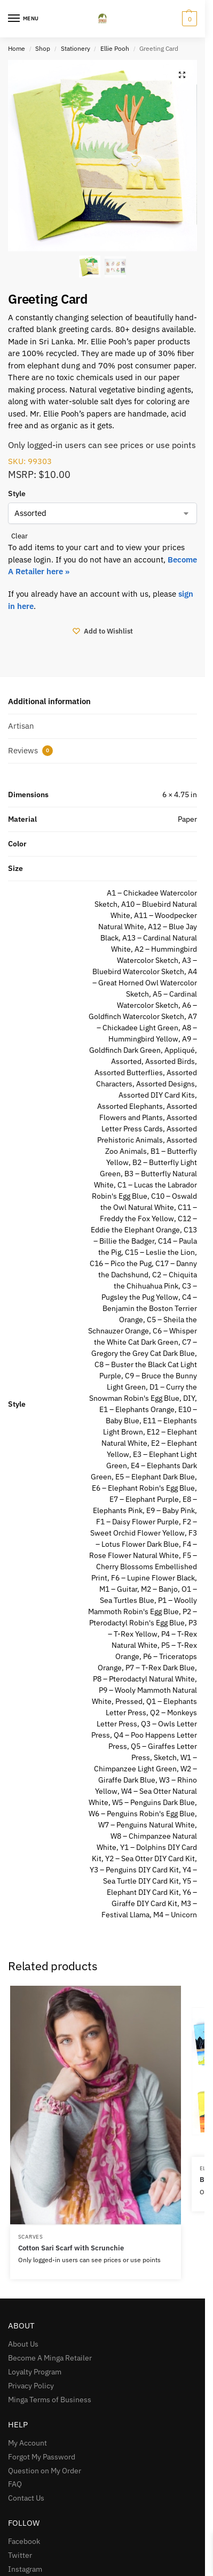 This screenshot has width=213, height=2576. I want to click on FAQ, so click(15, 2484).